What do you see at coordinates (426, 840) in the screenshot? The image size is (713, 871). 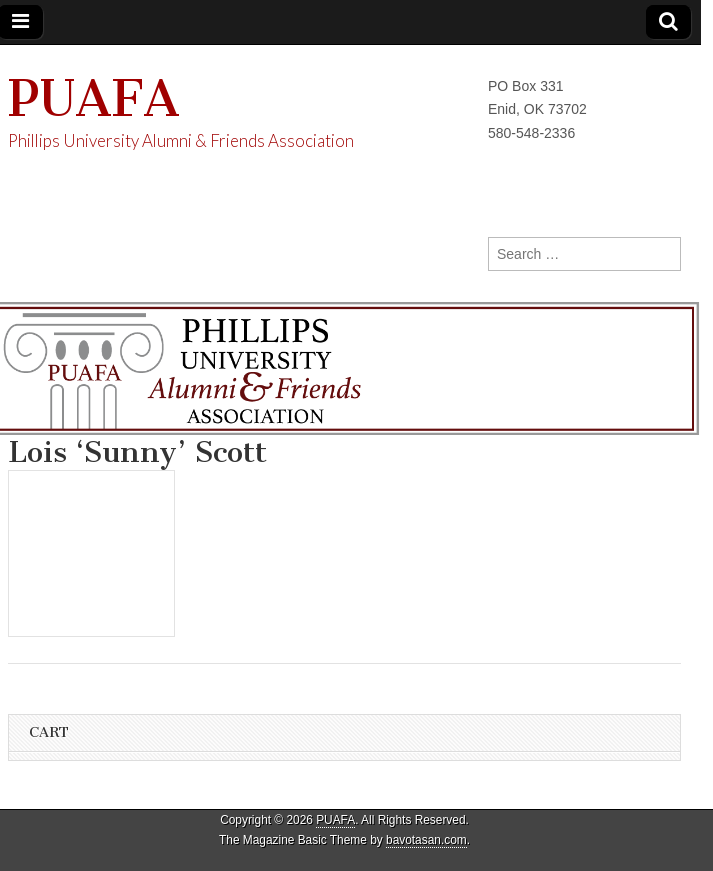 I see `bavotasan.com` at bounding box center [426, 840].